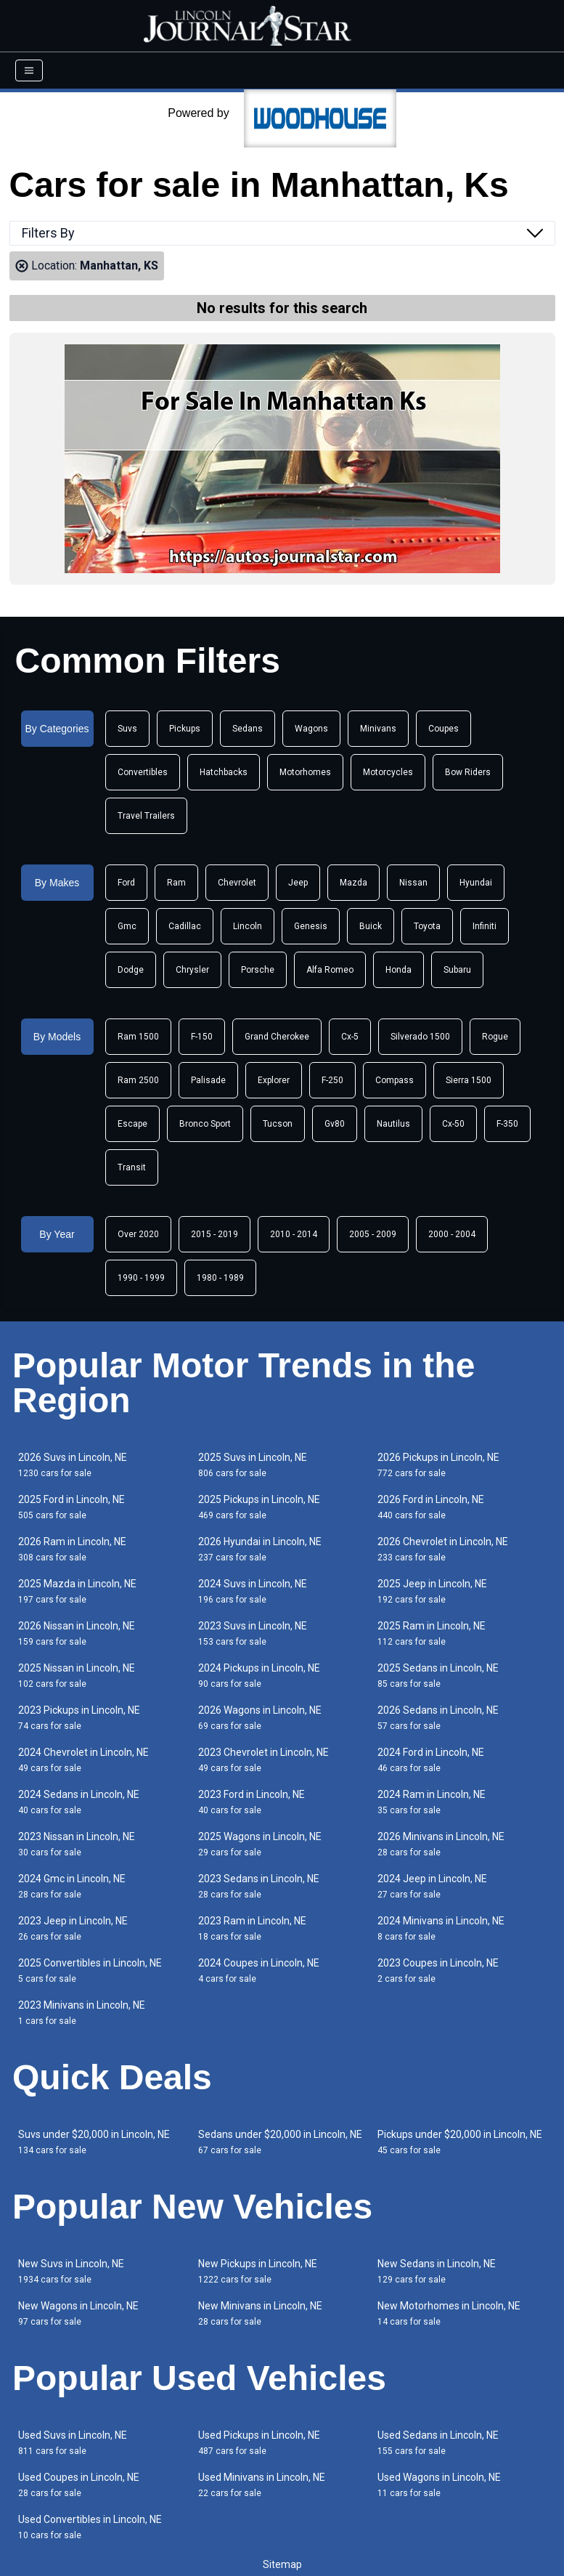  What do you see at coordinates (208, 1080) in the screenshot?
I see `Palisade` at bounding box center [208, 1080].